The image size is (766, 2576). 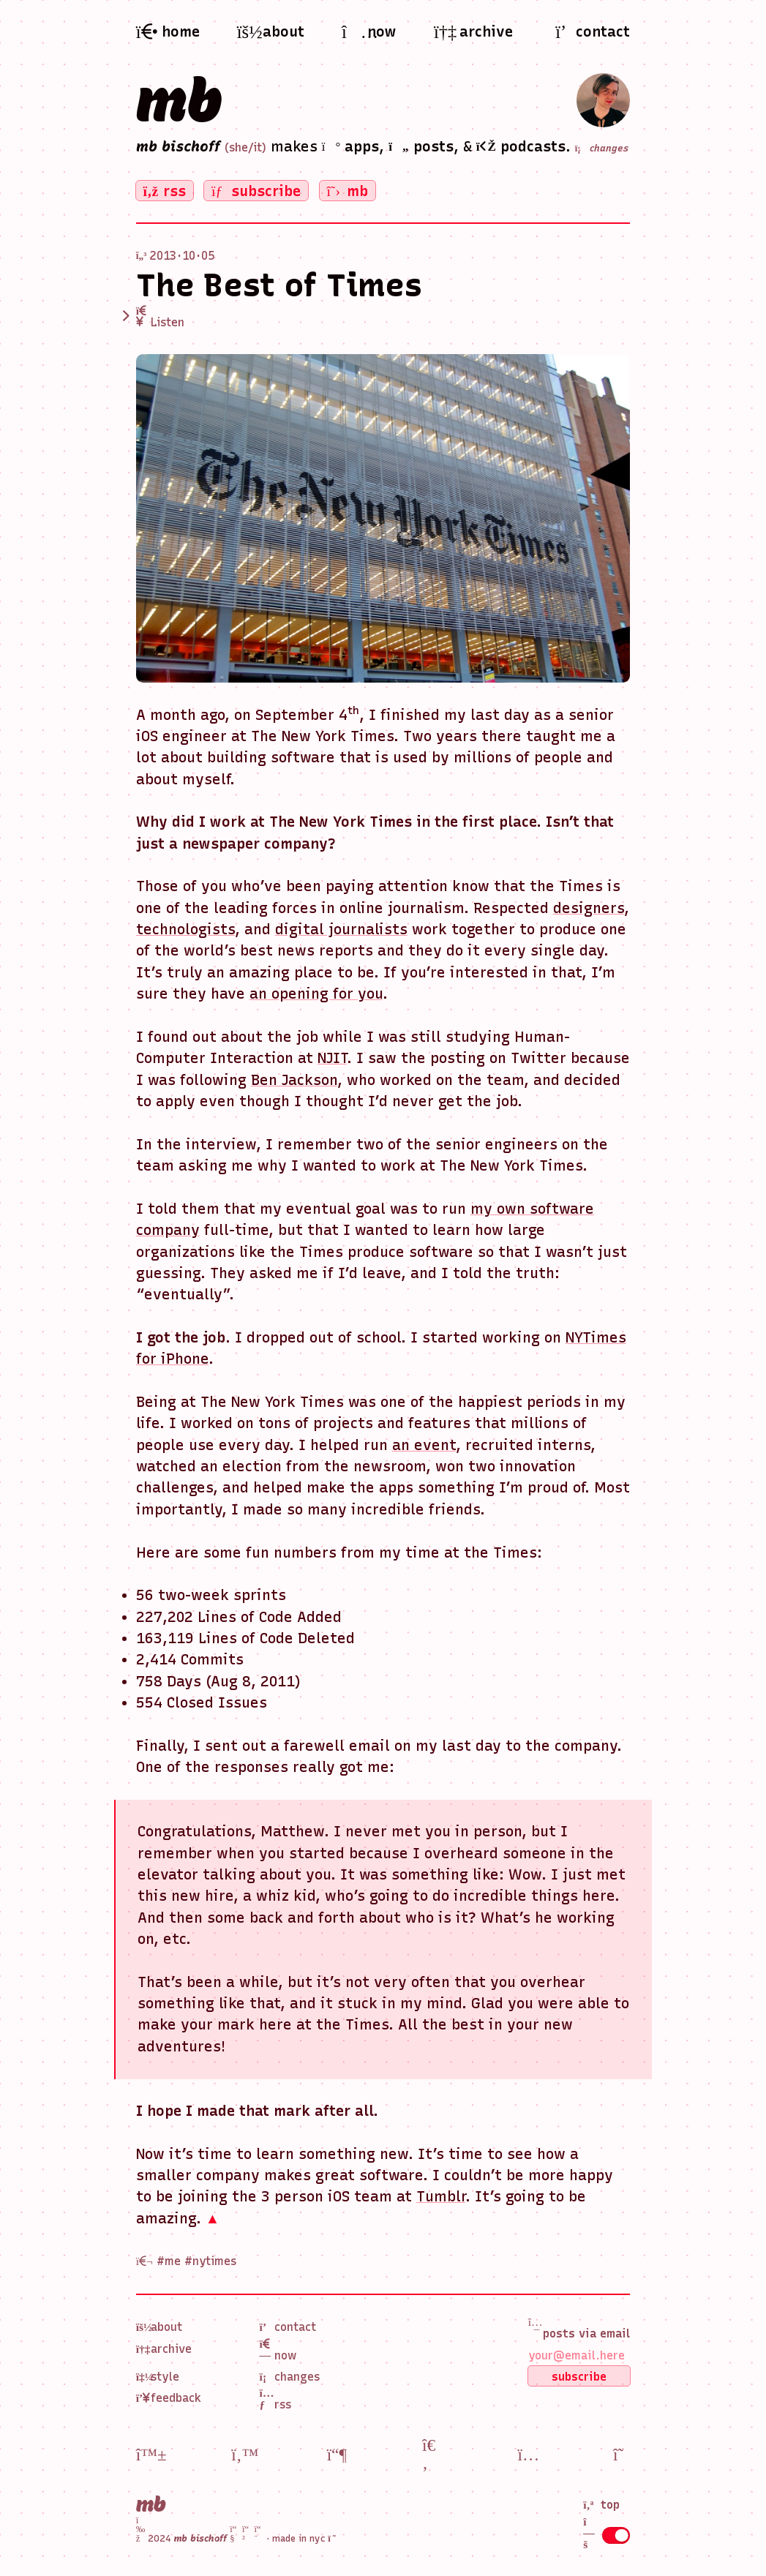 I want to click on designers, so click(x=588, y=908).